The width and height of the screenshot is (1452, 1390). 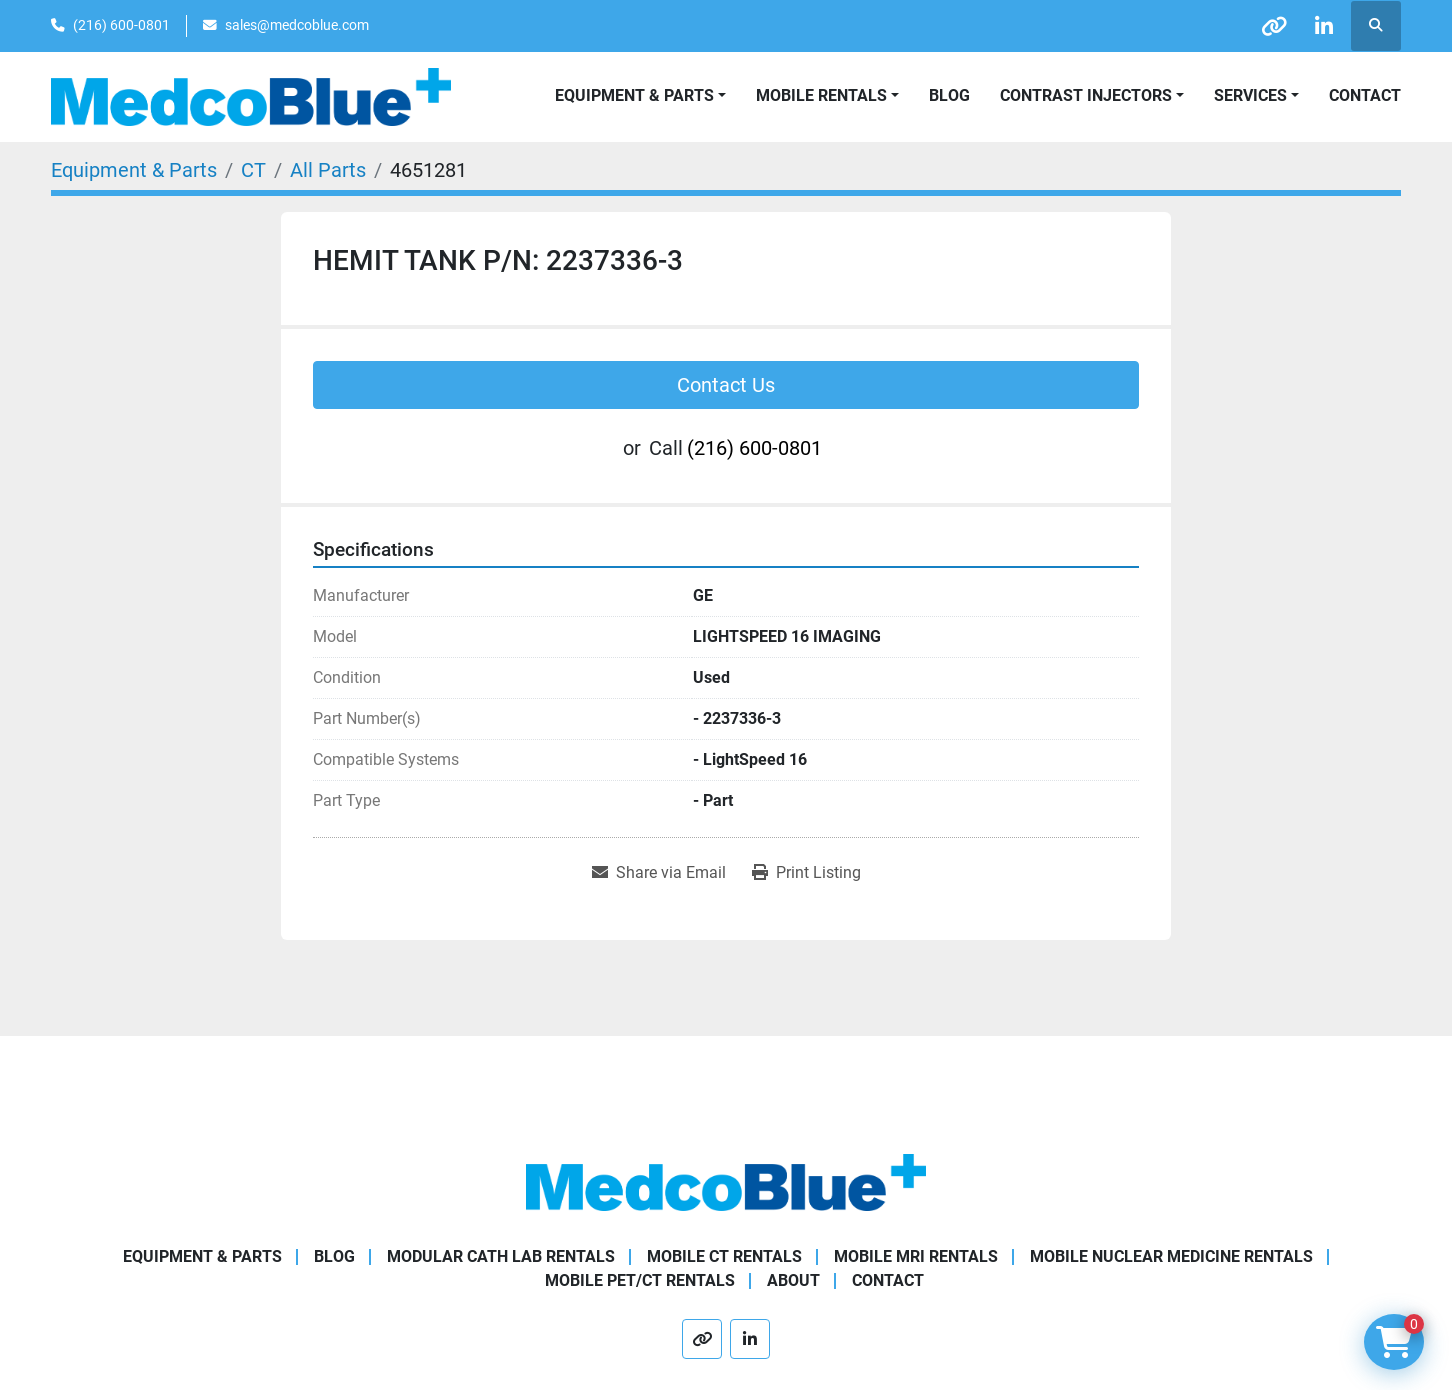 What do you see at coordinates (634, 95) in the screenshot?
I see `Equipment & Parts [button]` at bounding box center [634, 95].